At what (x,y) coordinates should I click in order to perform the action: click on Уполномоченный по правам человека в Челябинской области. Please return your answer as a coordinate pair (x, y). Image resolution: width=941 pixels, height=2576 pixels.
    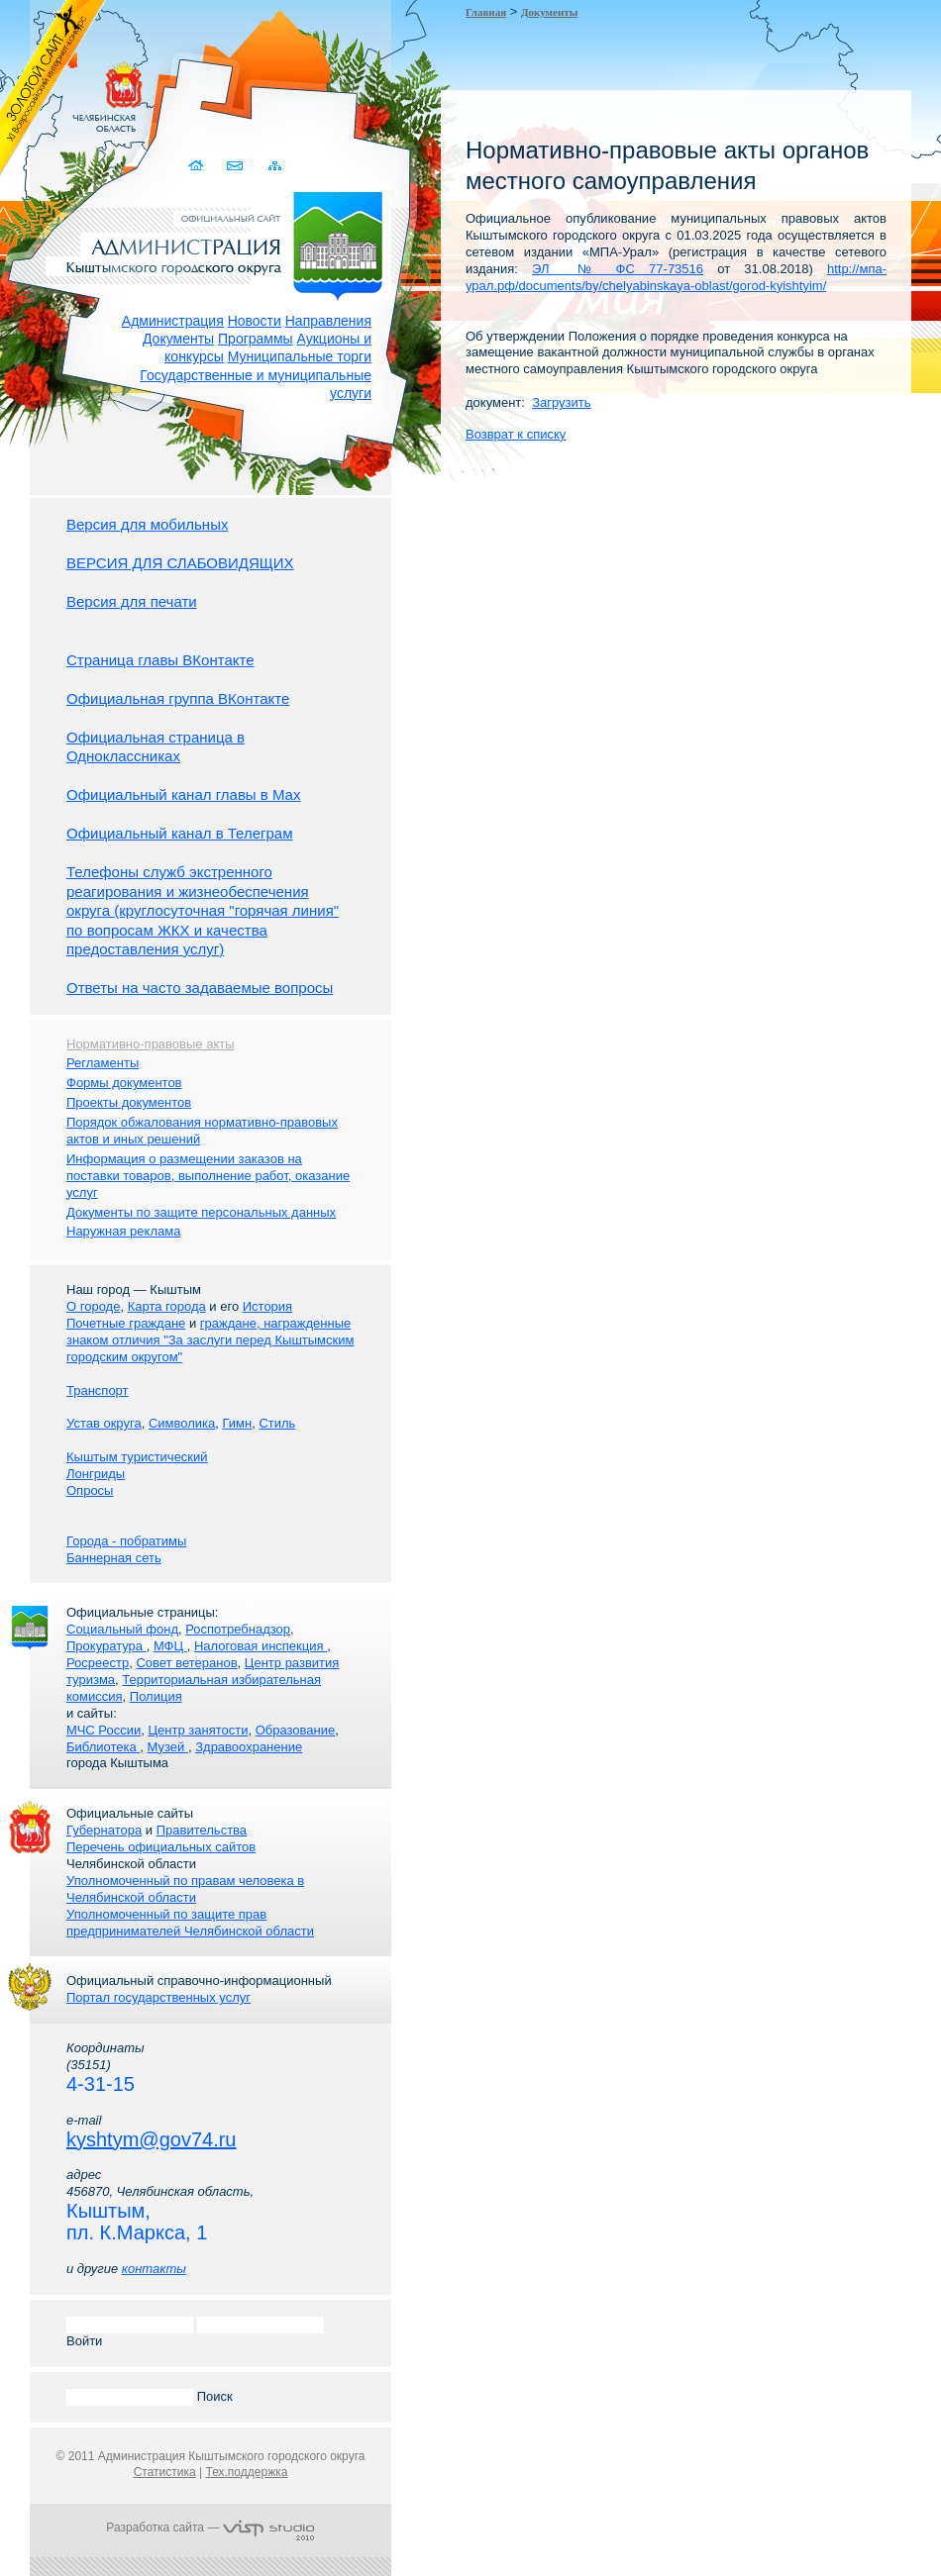
    Looking at the image, I should click on (185, 1889).